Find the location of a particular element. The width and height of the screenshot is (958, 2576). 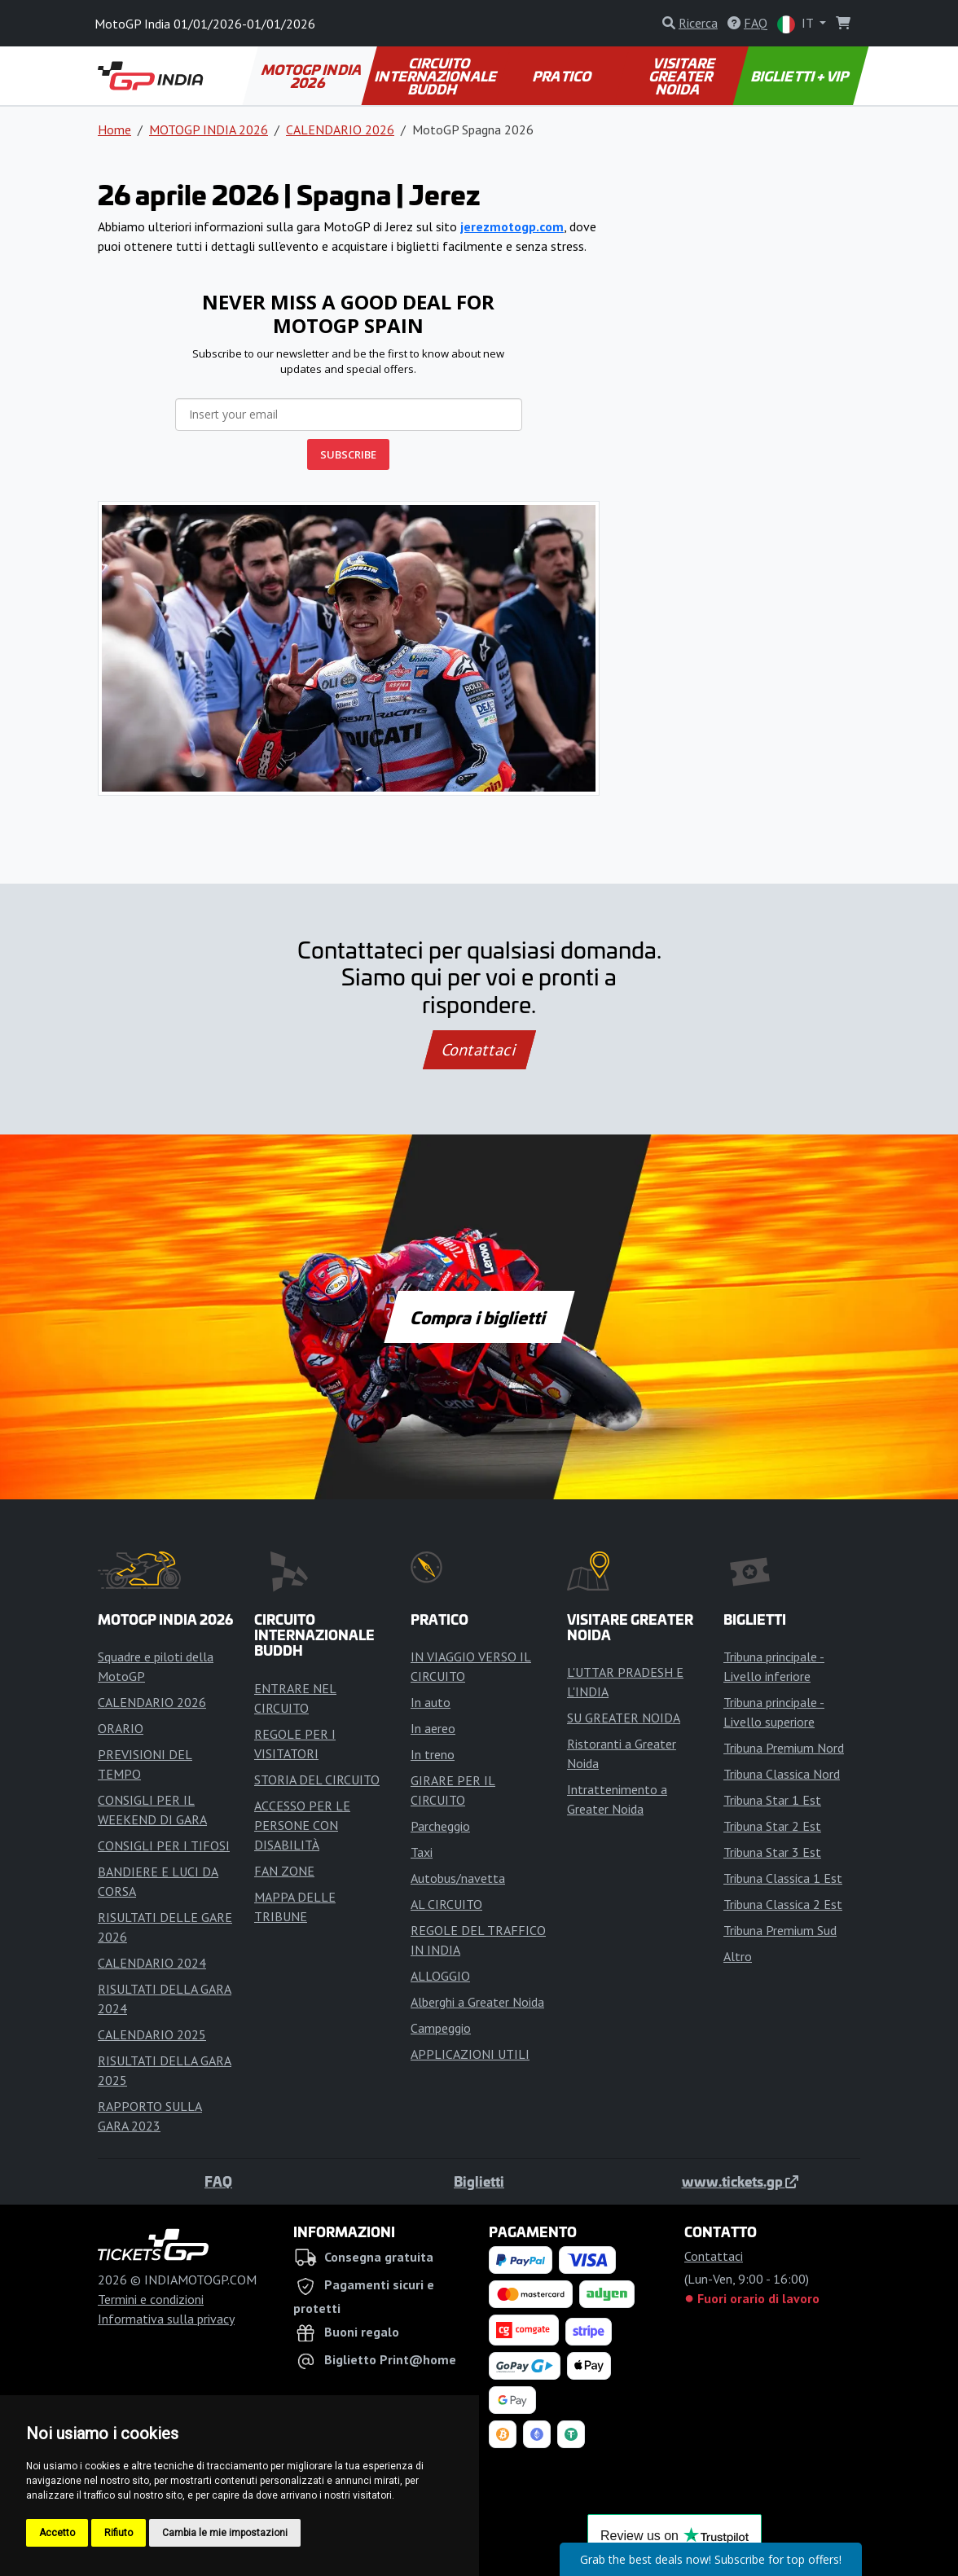

Taxi is located at coordinates (422, 1852).